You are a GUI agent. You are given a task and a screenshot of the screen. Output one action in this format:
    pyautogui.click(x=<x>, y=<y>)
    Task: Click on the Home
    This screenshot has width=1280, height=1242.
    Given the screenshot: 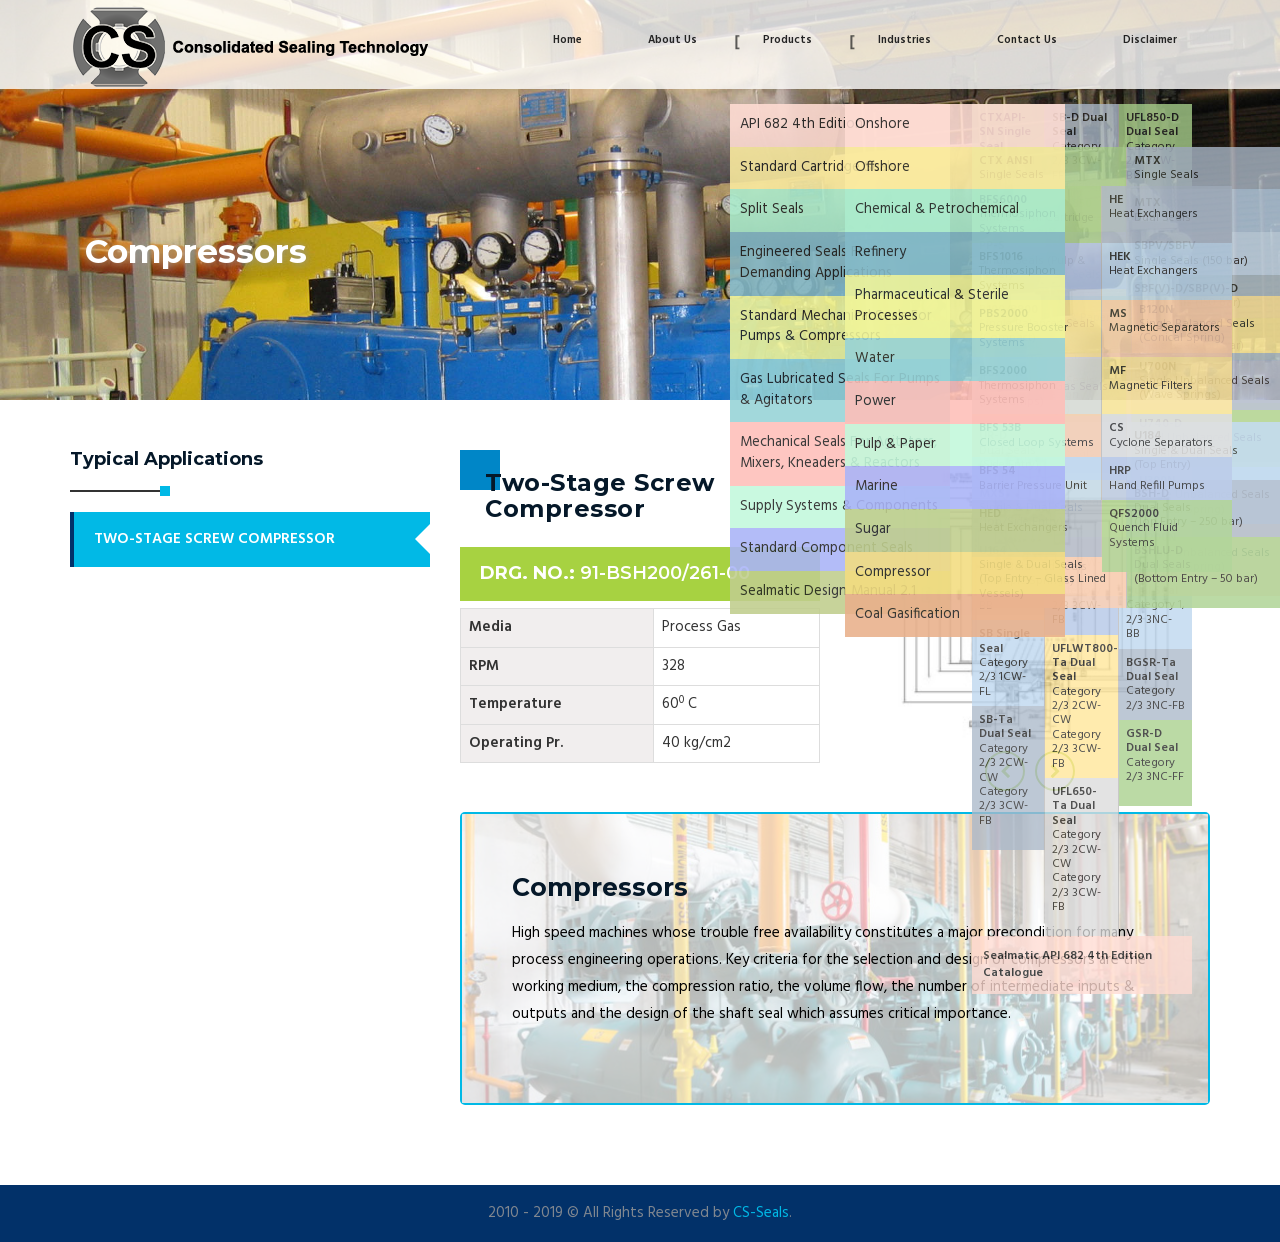 What is the action you would take?
    pyautogui.click(x=567, y=40)
    